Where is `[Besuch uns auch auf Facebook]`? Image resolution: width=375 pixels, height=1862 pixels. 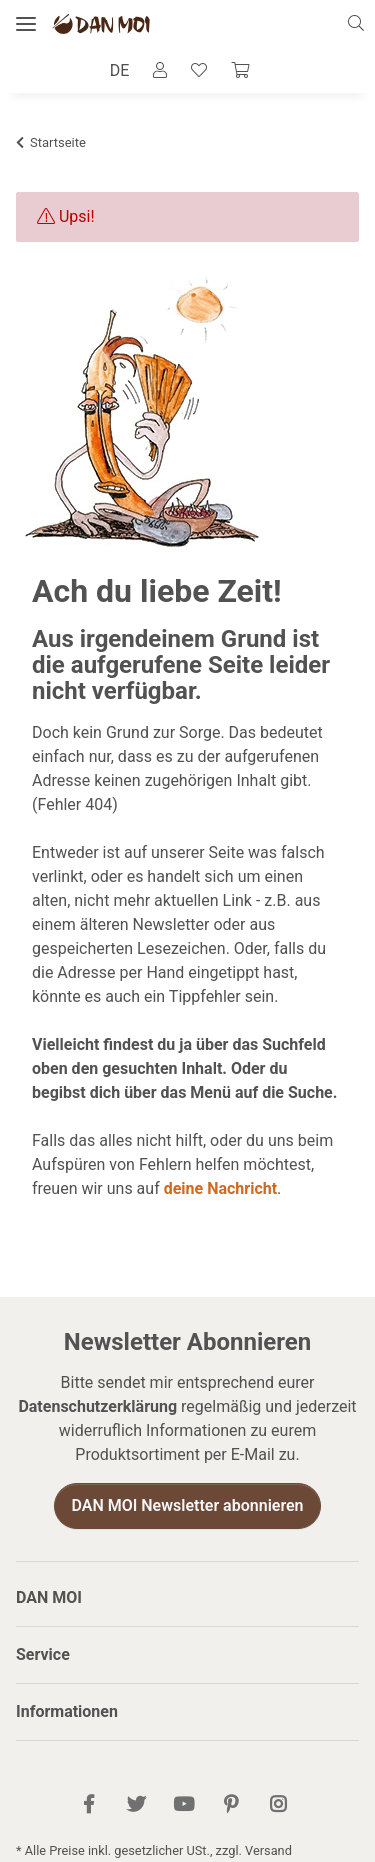 [Besuch uns auch auf Facebook] is located at coordinates (88, 1805).